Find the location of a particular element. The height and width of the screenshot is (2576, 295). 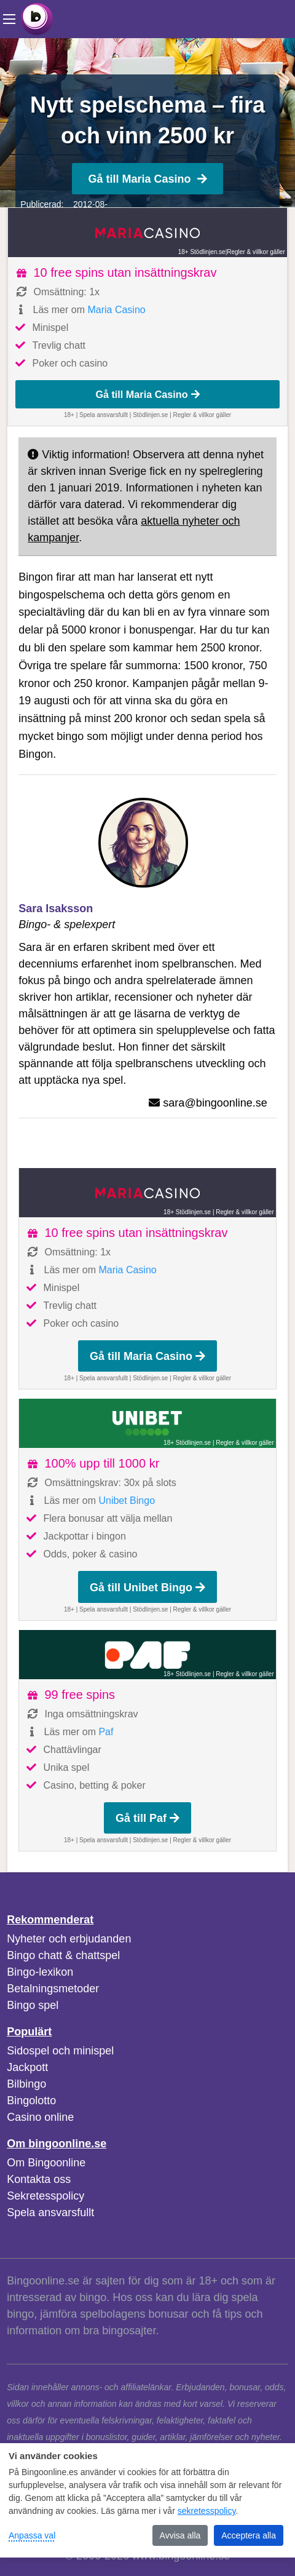

Gå till Paf is located at coordinates (147, 1818).